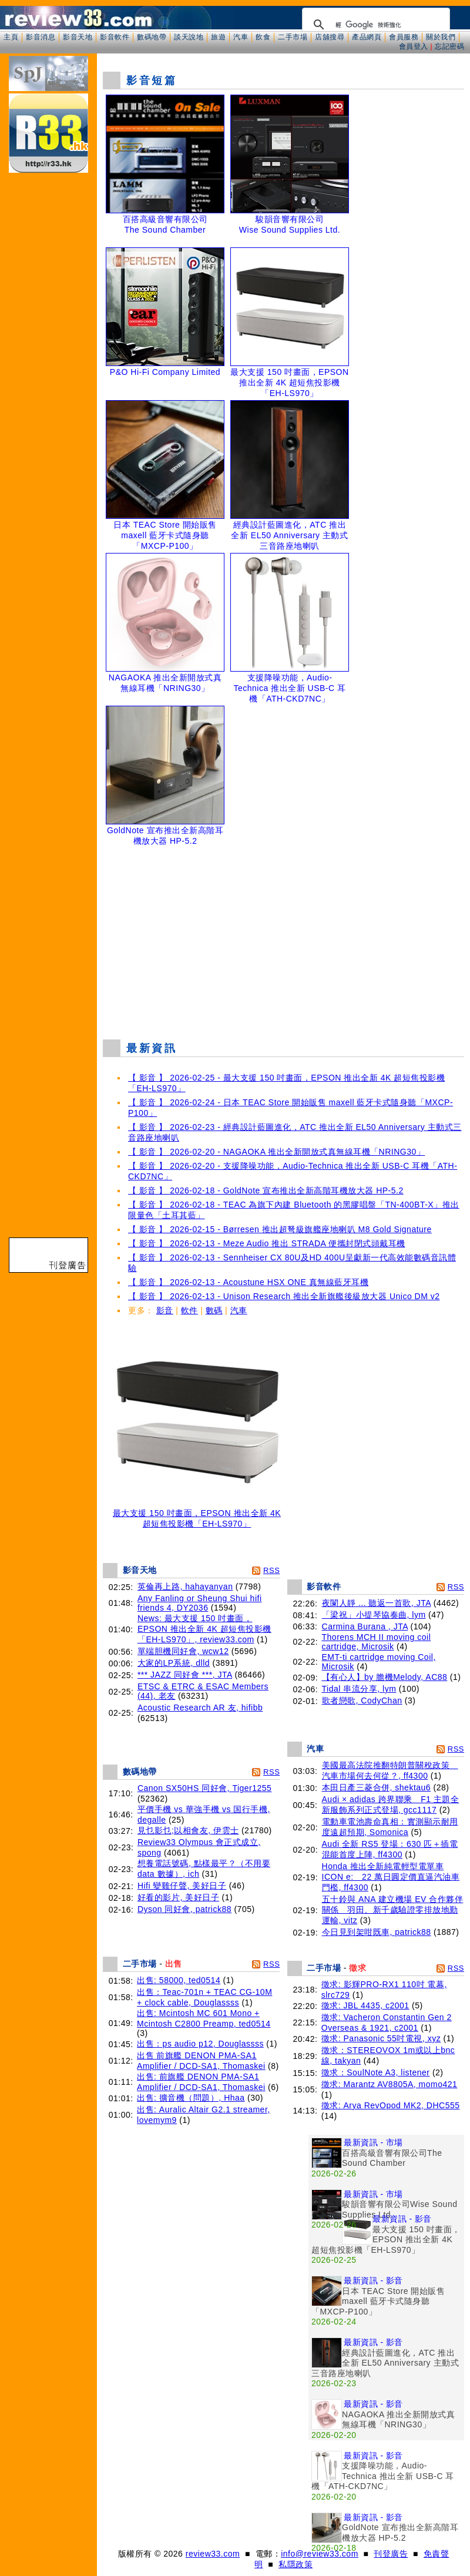  What do you see at coordinates (374, 1614) in the screenshot?
I see `「梁祝」小提琴協奏曲, lym` at bounding box center [374, 1614].